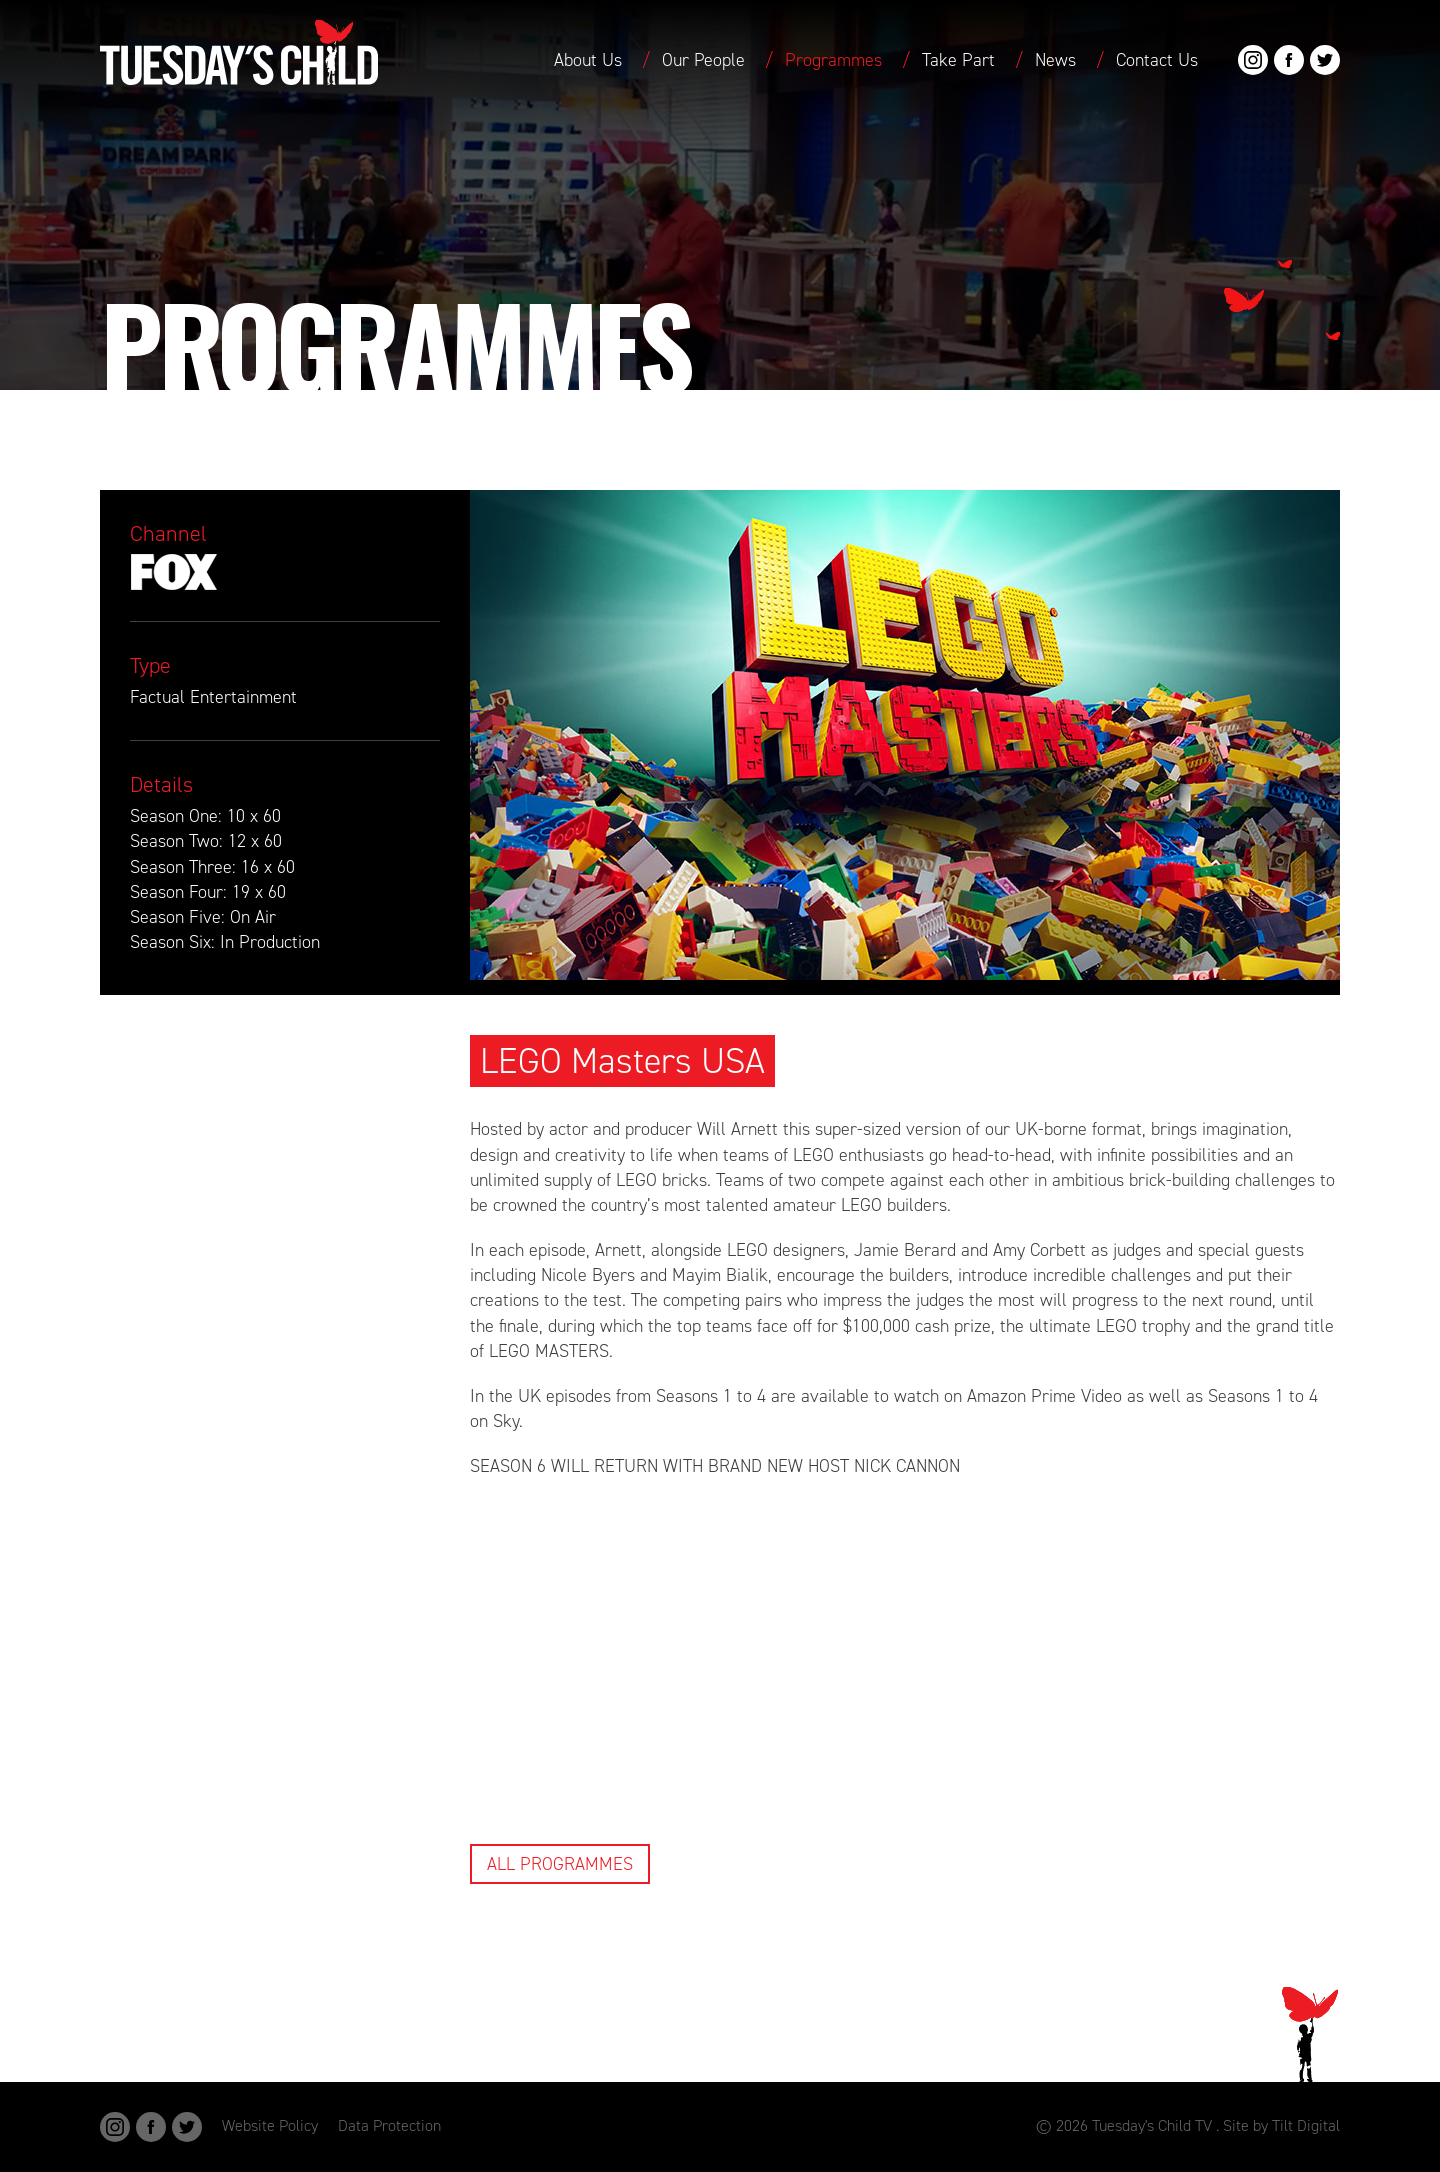 The height and width of the screenshot is (2172, 1440). Describe the element at coordinates (703, 60) in the screenshot. I see `Our People` at that location.